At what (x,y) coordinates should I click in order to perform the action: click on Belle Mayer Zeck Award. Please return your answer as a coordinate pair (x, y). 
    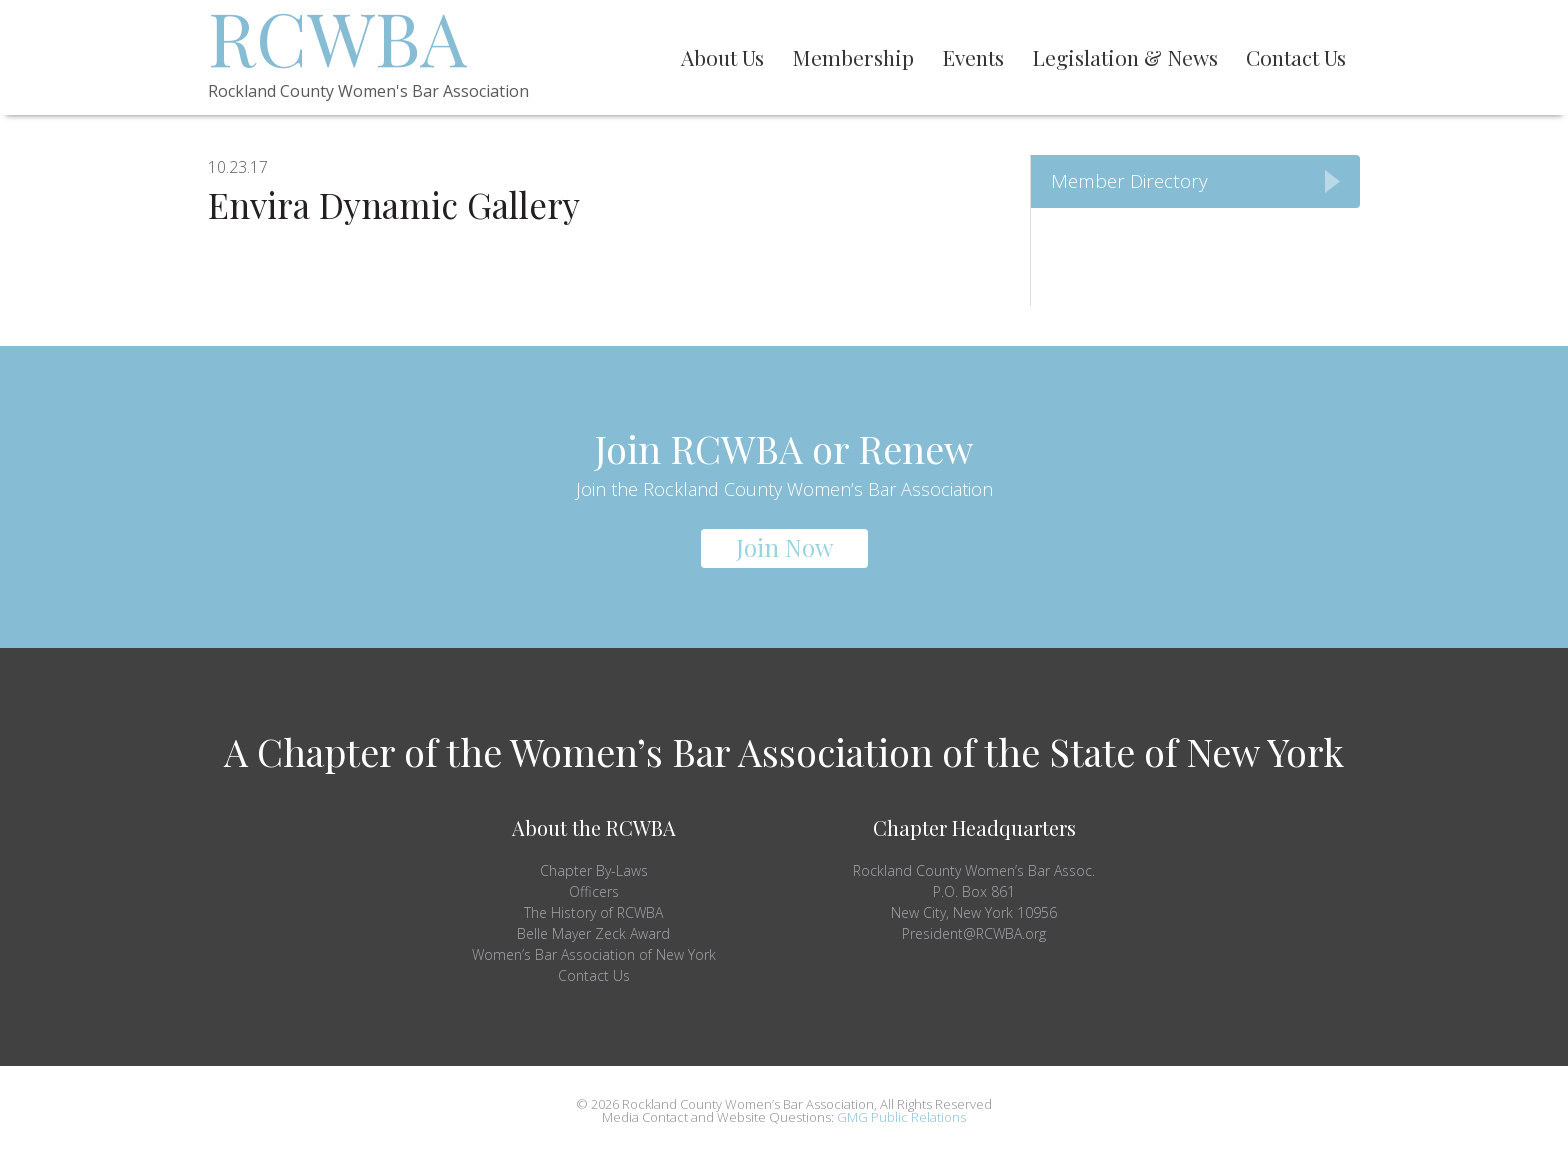
    Looking at the image, I should click on (593, 933).